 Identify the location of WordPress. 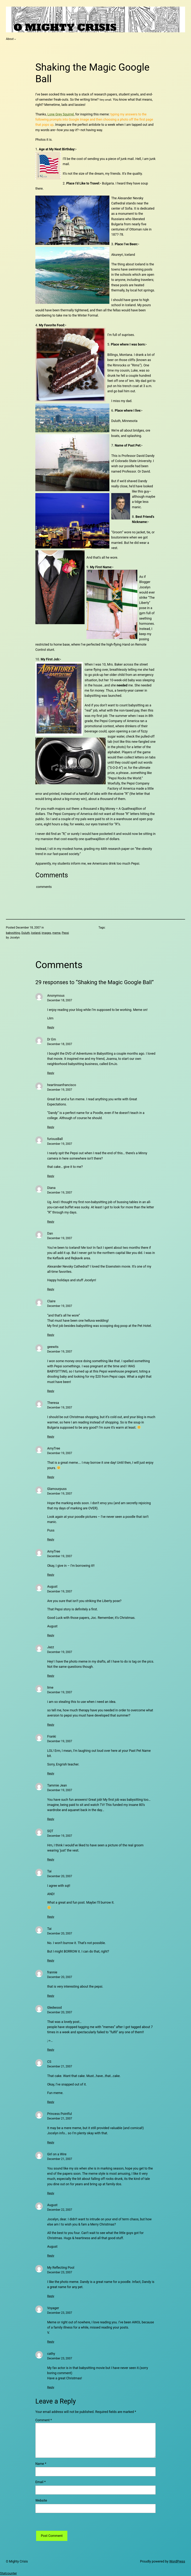
(177, 2561).